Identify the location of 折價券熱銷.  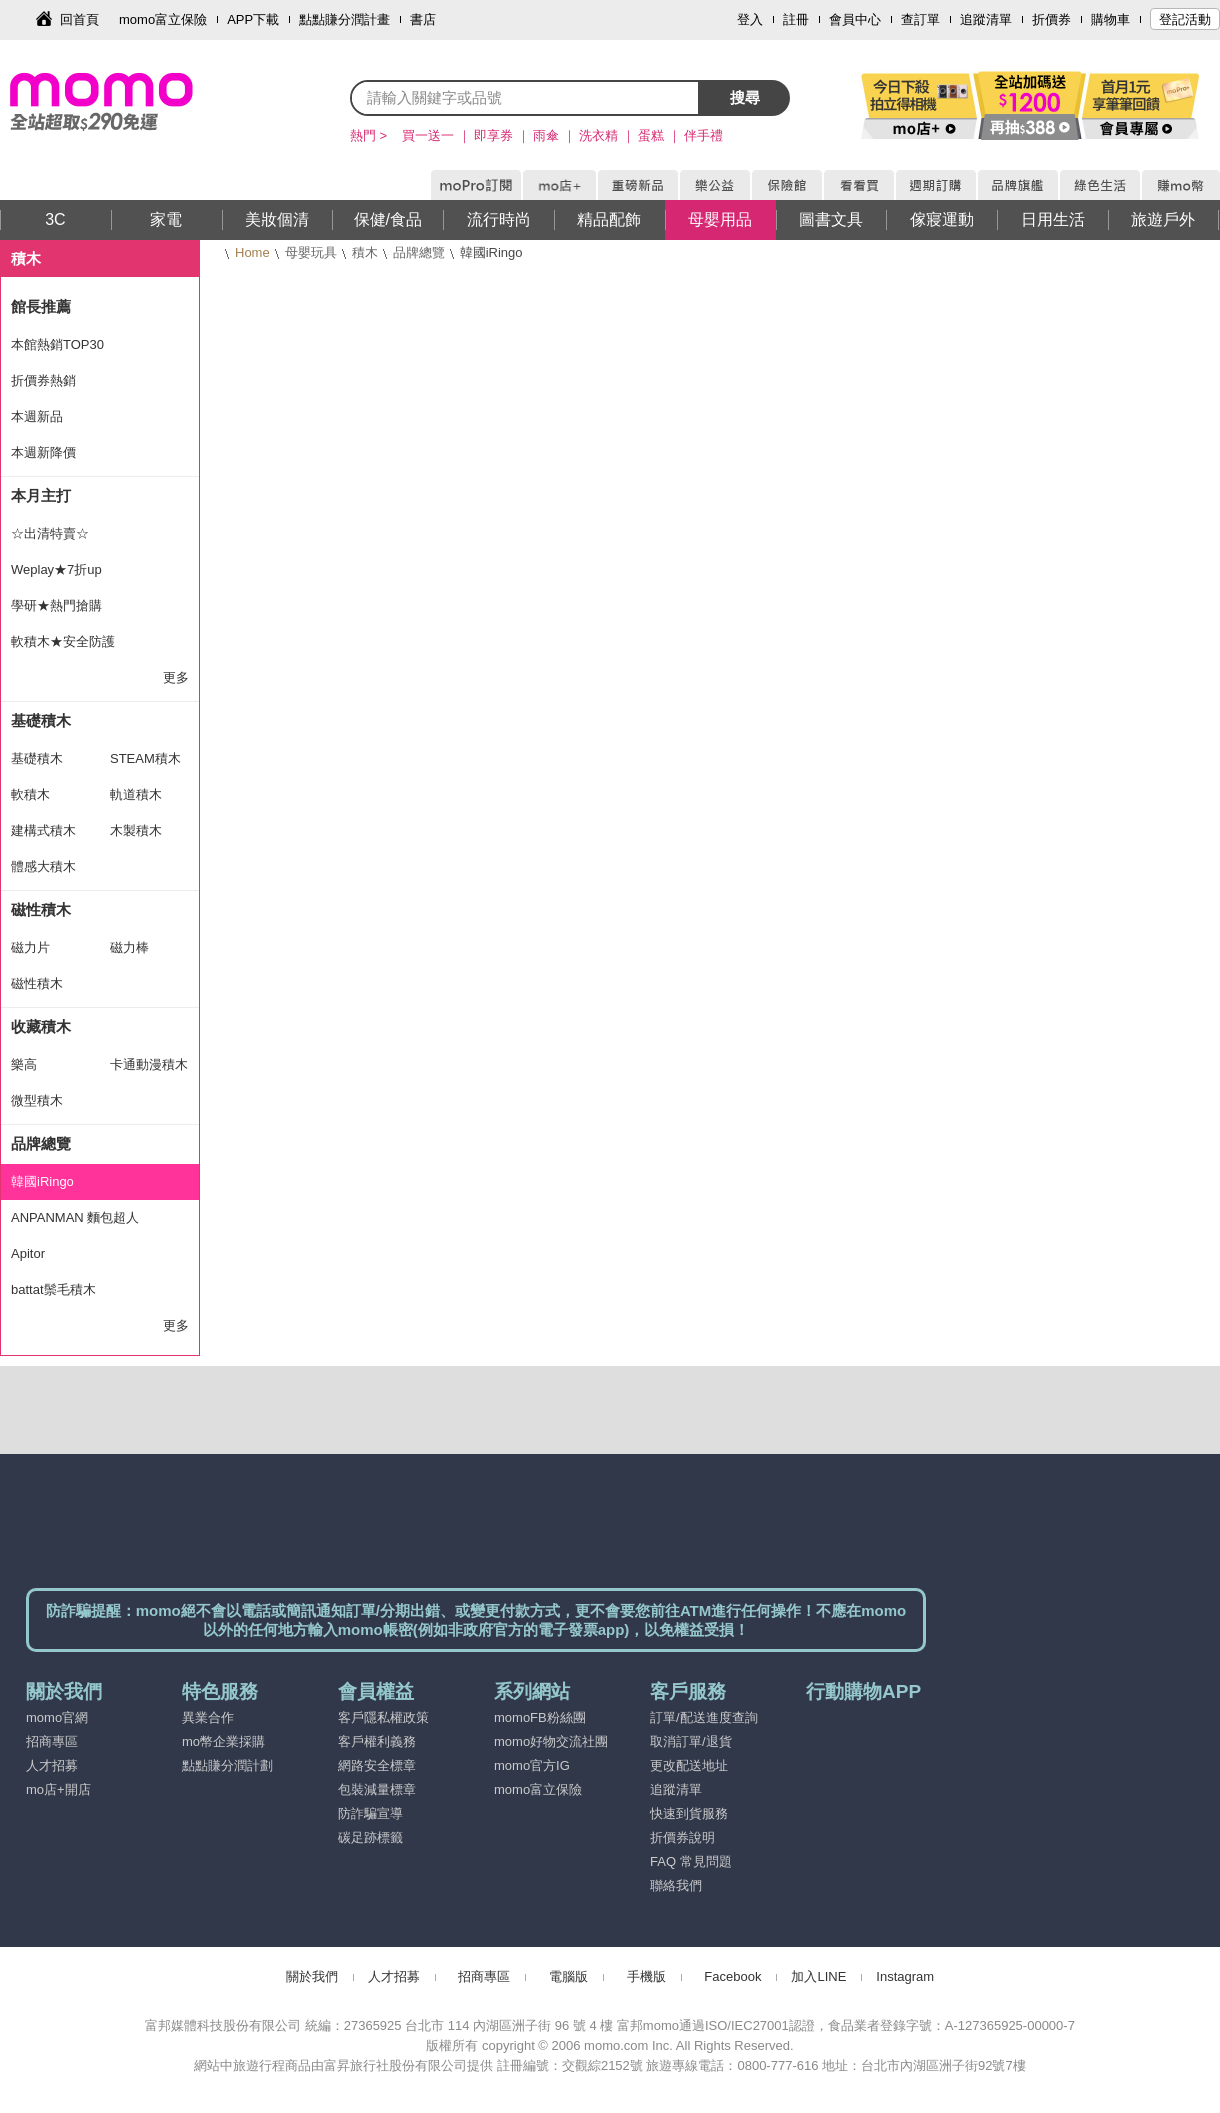
(43, 380).